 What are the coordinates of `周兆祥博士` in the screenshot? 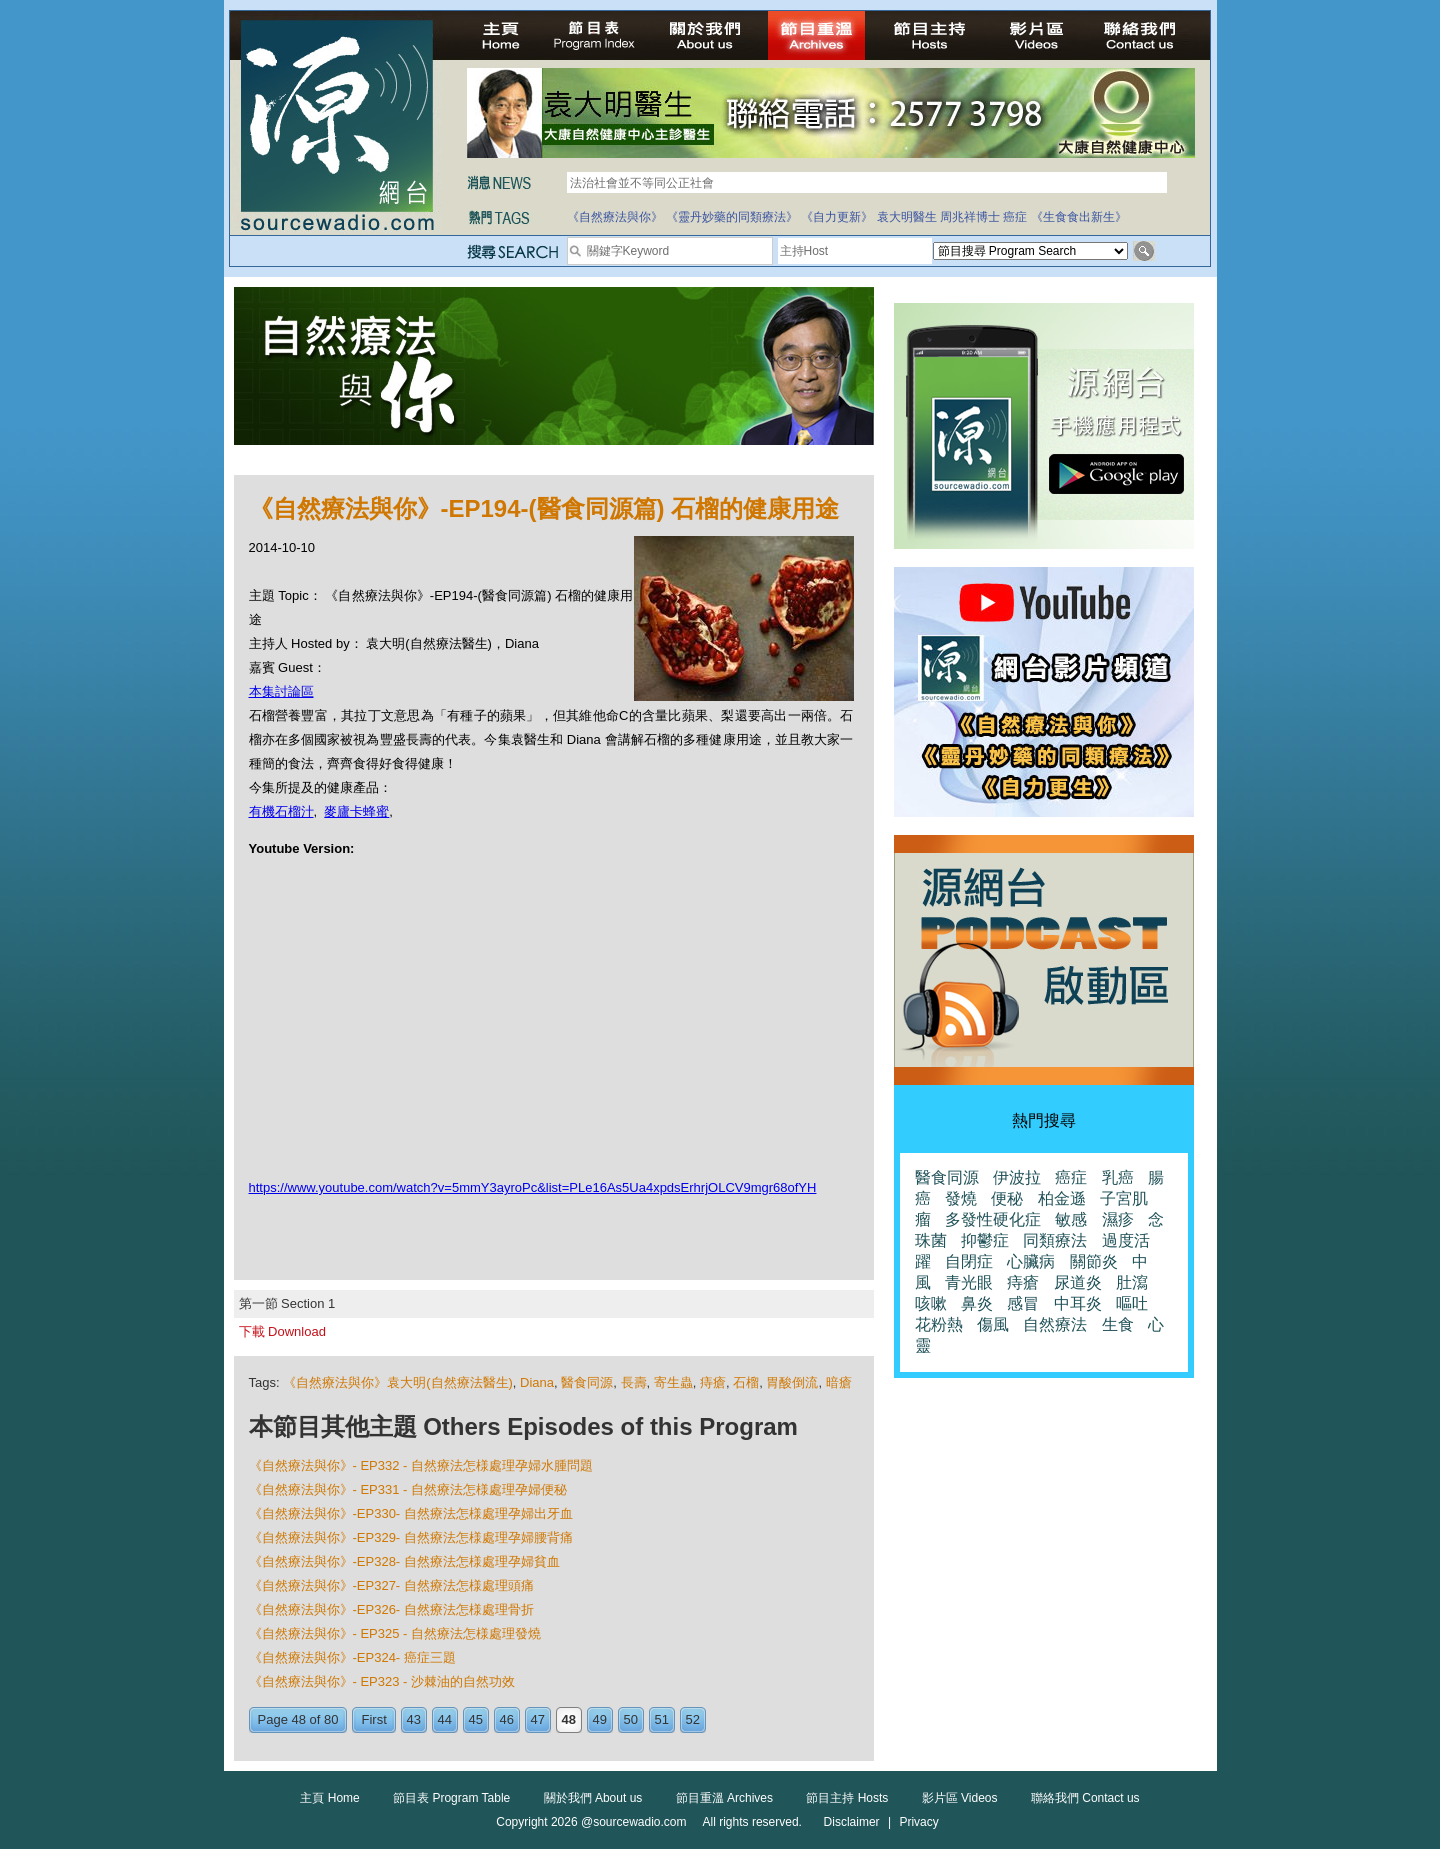 It's located at (970, 217).